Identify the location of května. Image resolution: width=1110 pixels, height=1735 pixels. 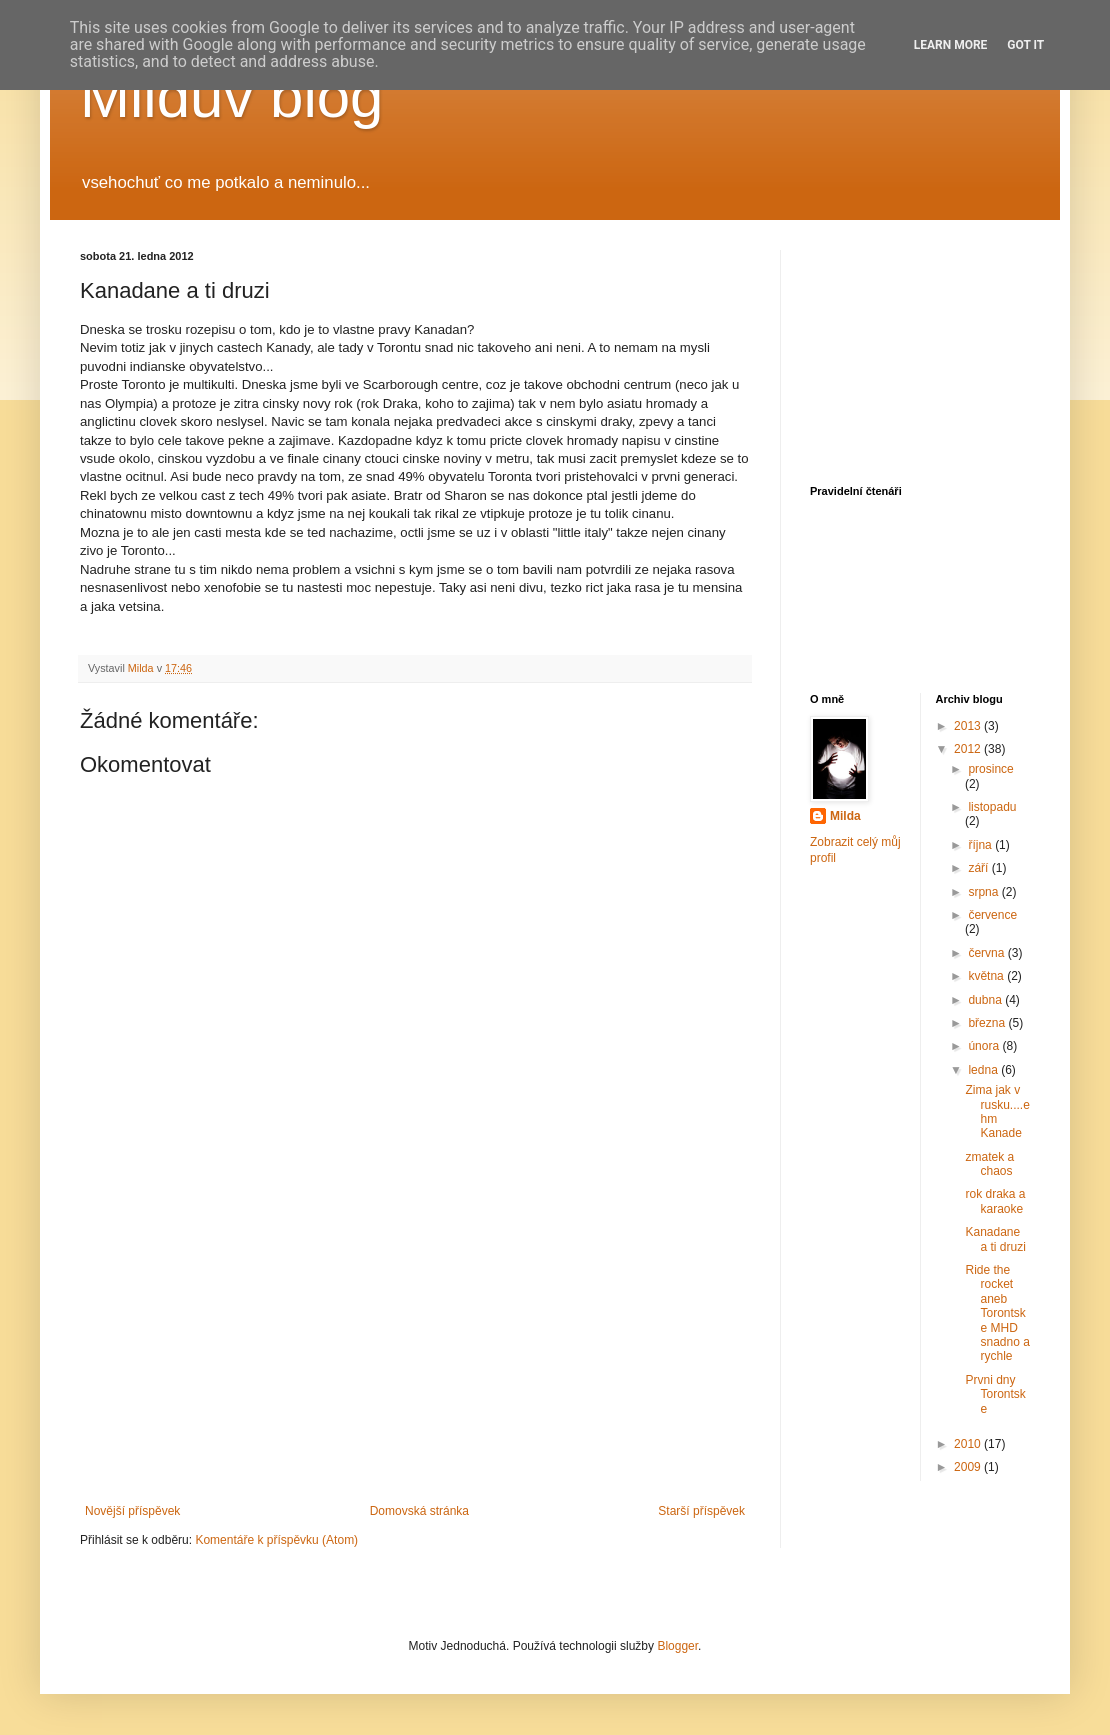
(987, 976).